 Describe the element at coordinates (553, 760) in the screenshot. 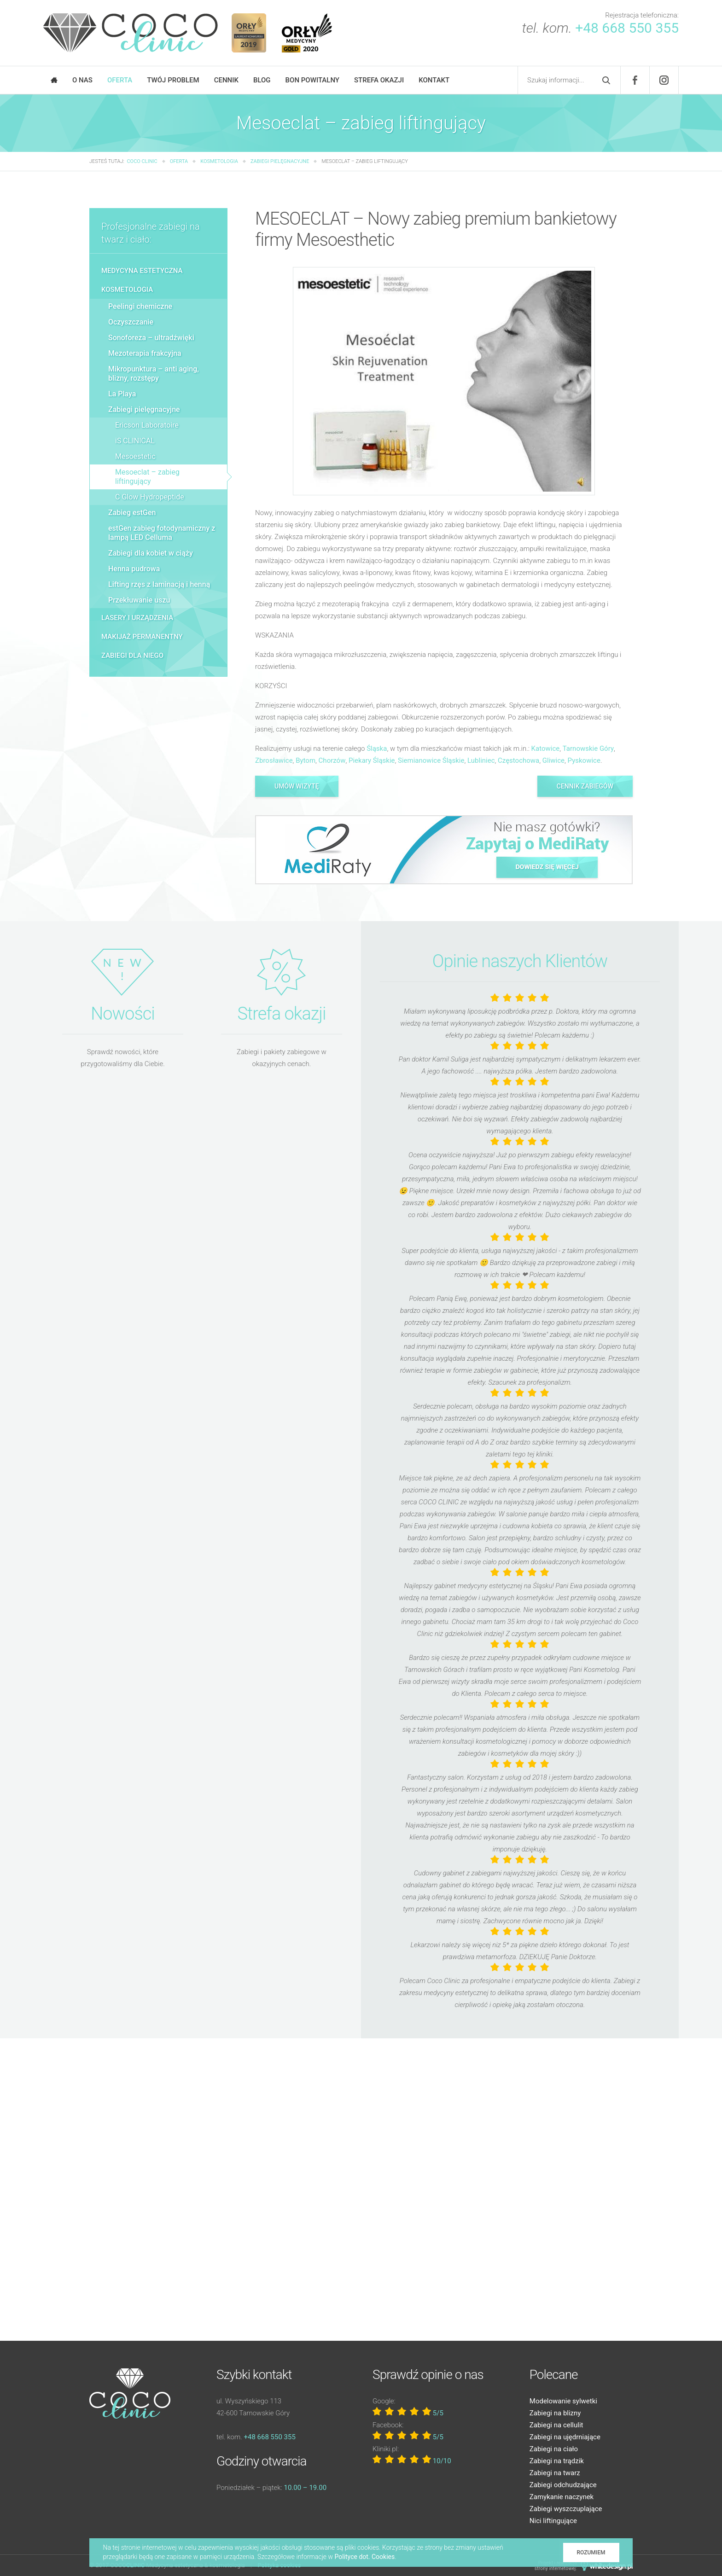

I see `Gliwice` at that location.